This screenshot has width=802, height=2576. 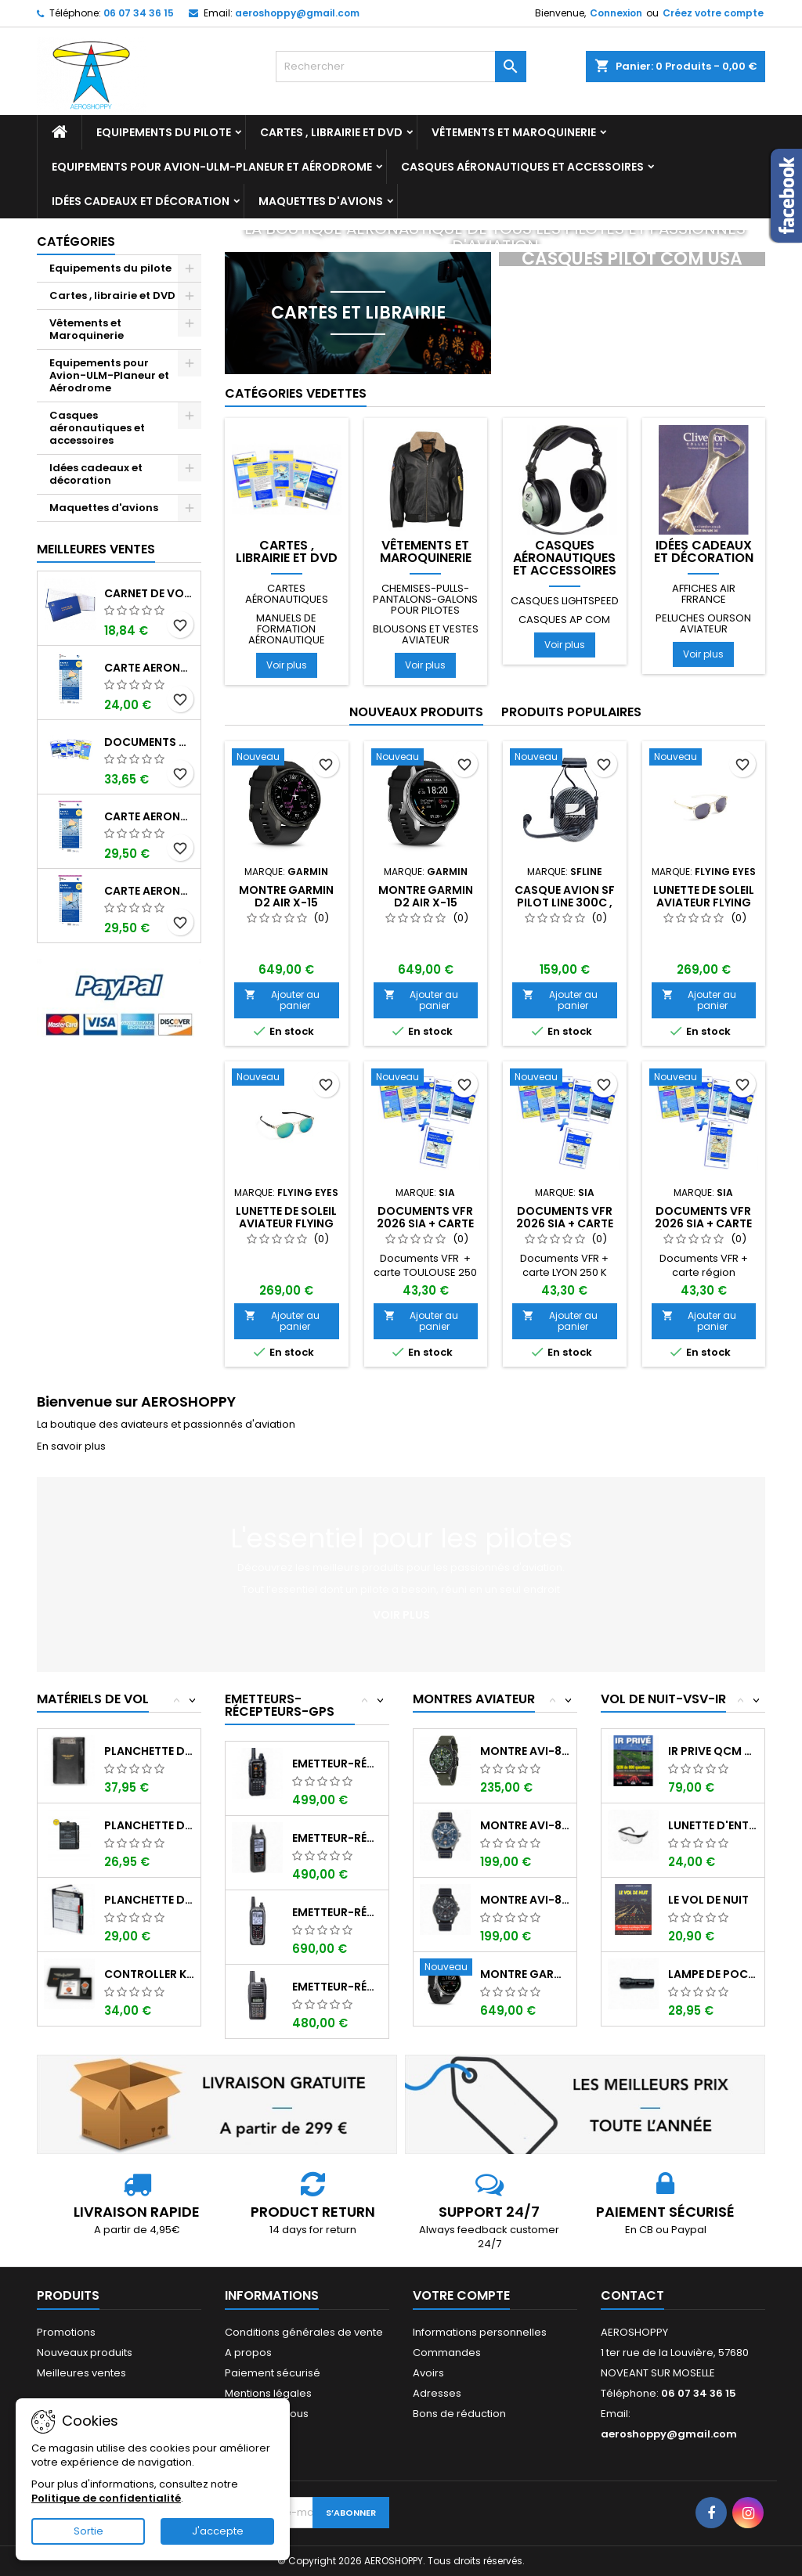 I want to click on Planchette de vol ouvrante SQUAWK 7523..., so click(x=149, y=1825).